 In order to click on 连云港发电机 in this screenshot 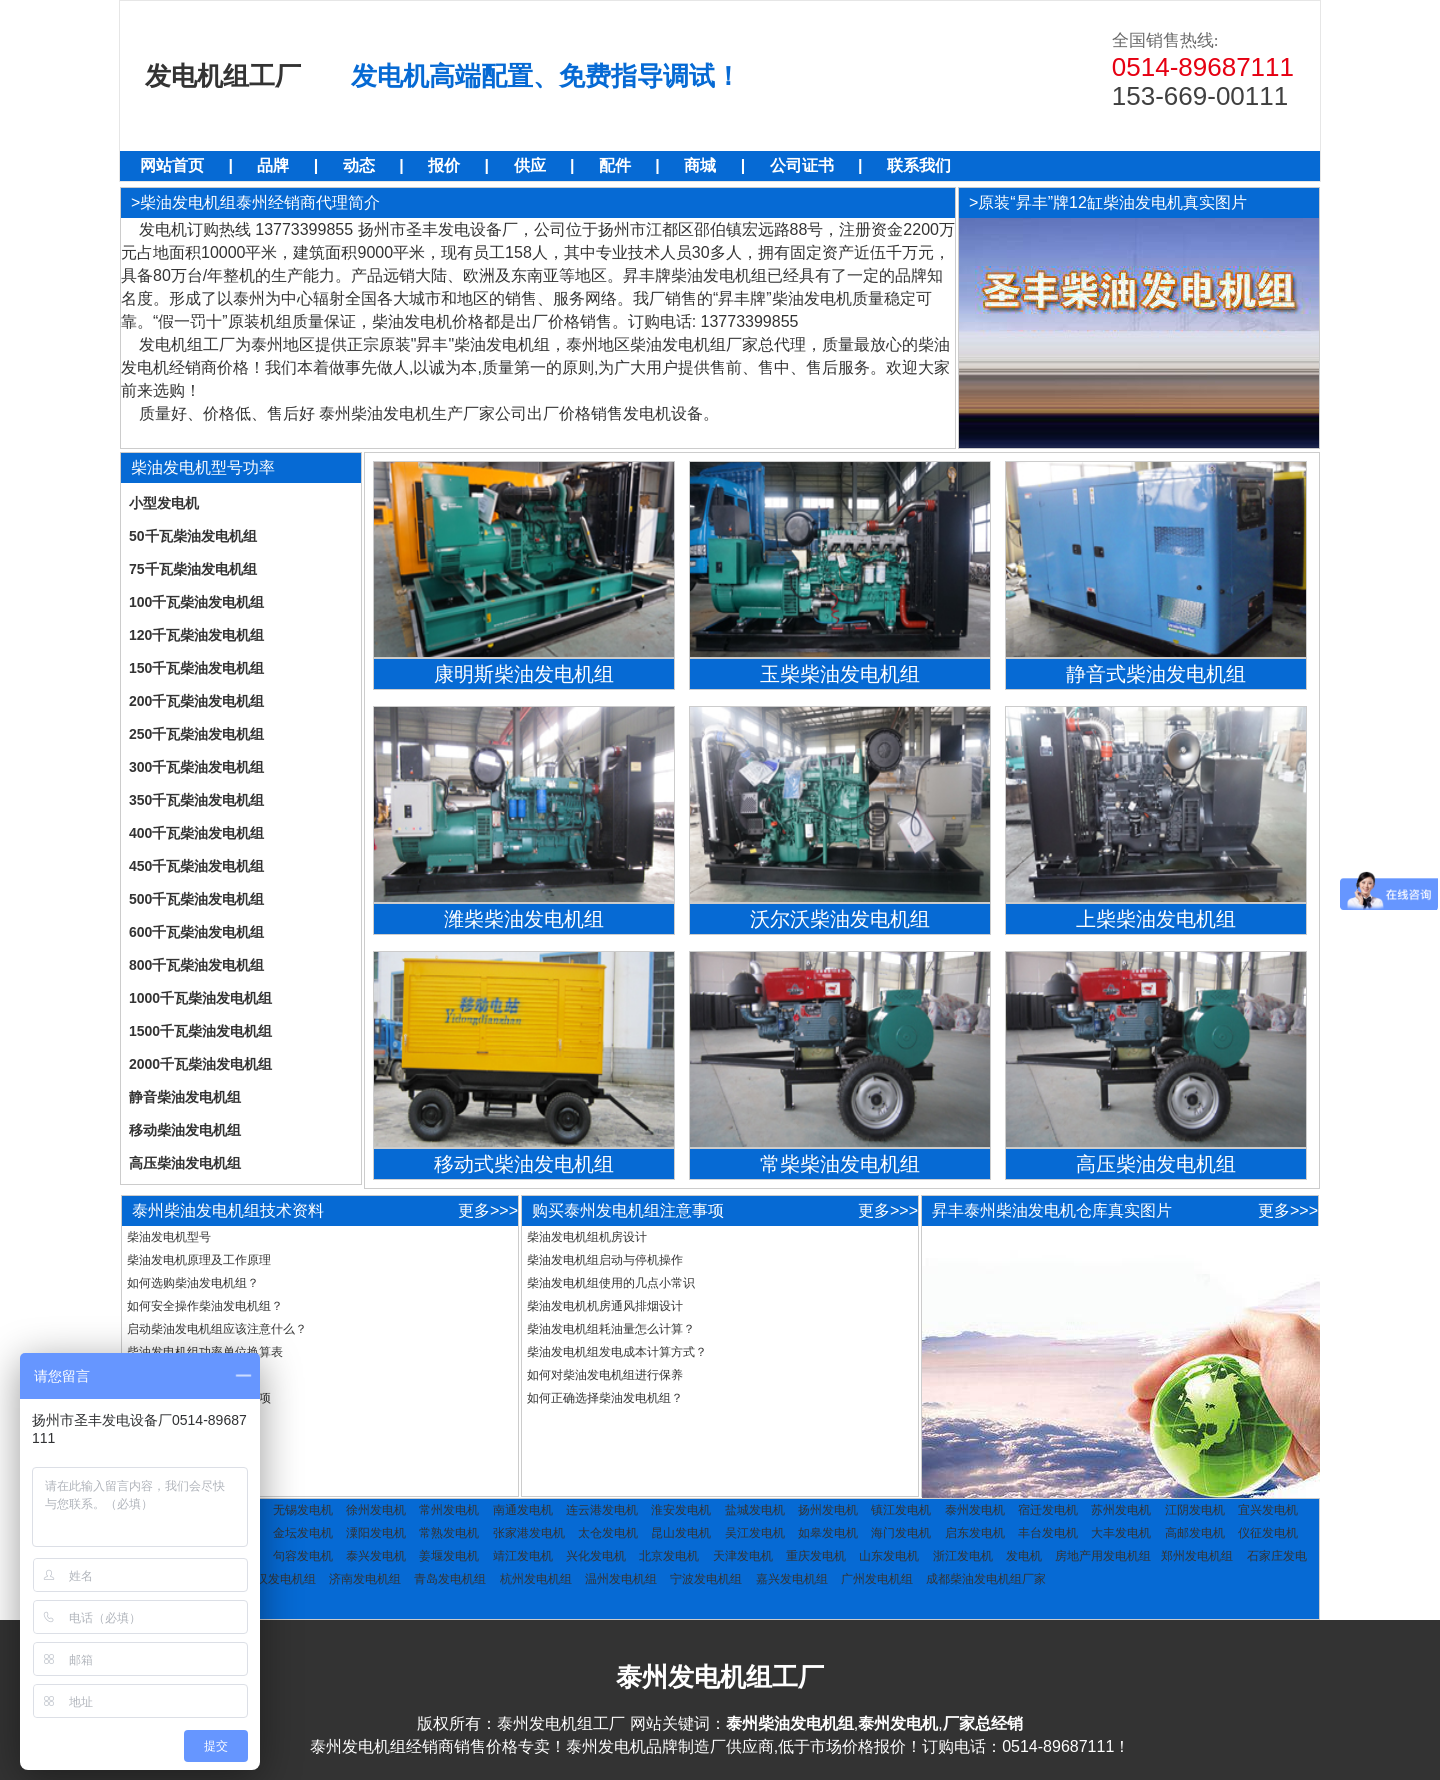, I will do `click(602, 1510)`.